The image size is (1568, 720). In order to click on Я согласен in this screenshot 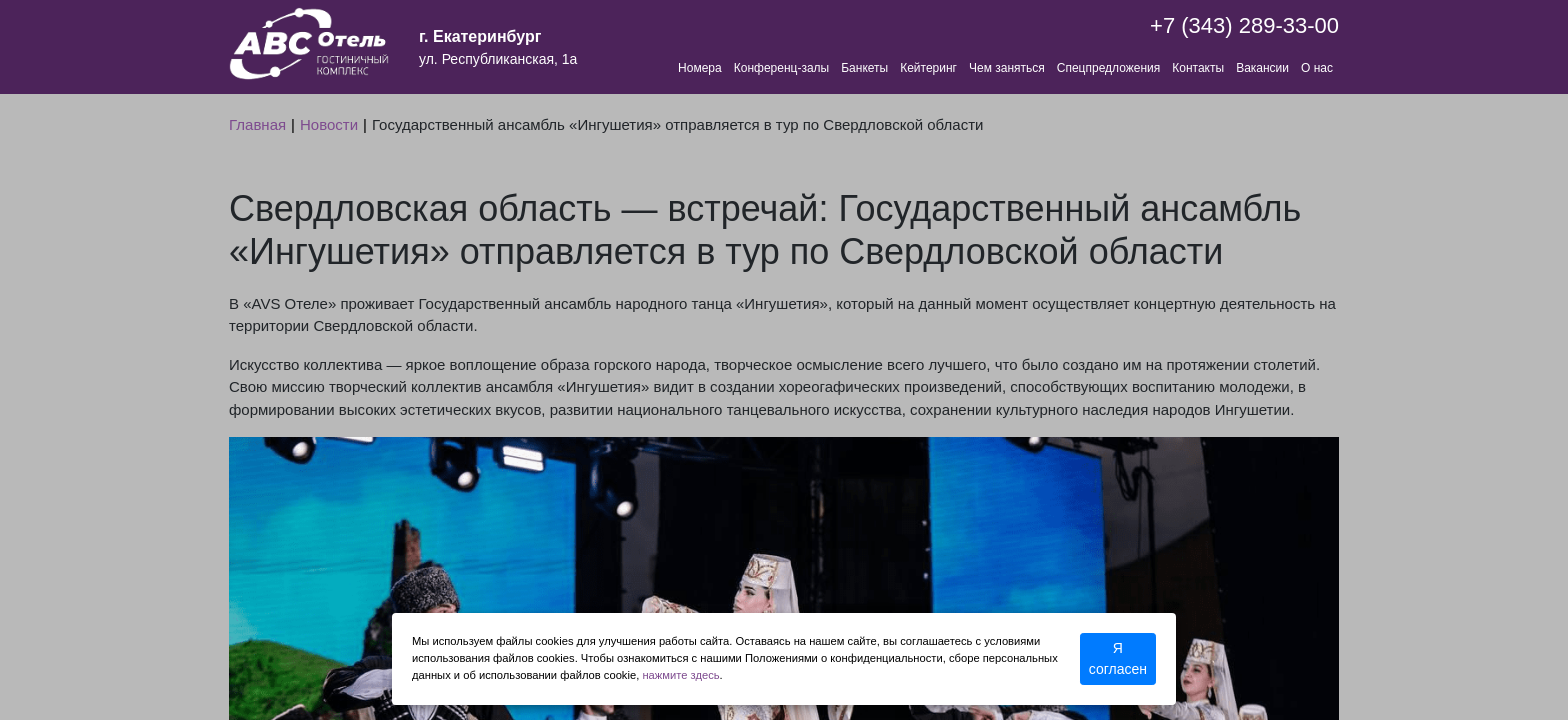, I will do `click(1118, 658)`.